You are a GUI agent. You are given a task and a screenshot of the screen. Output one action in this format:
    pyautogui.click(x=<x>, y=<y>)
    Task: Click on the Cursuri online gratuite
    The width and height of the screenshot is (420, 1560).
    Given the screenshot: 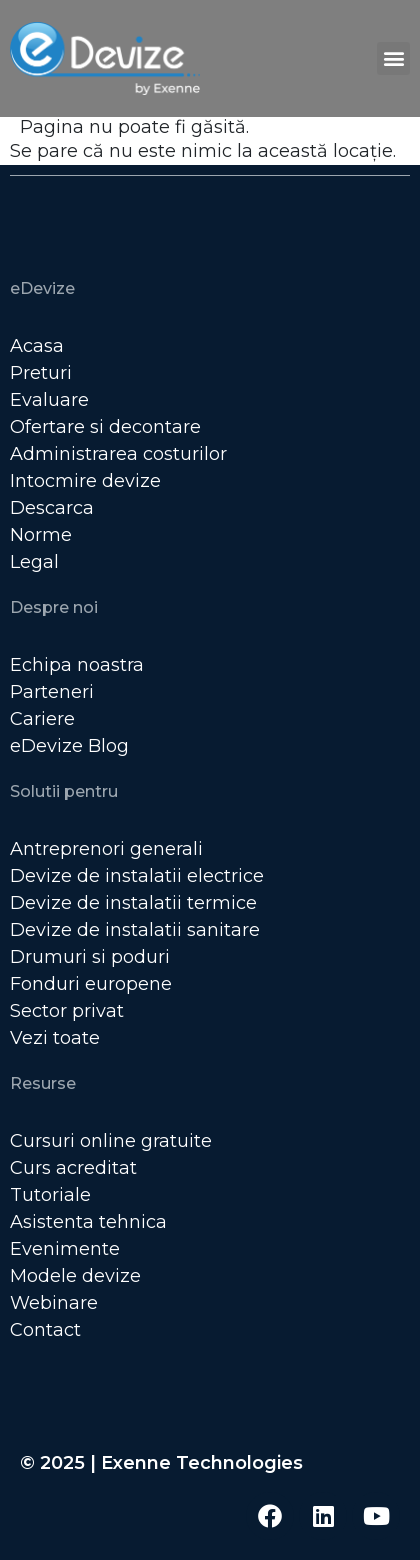 What is the action you would take?
    pyautogui.click(x=111, y=1141)
    